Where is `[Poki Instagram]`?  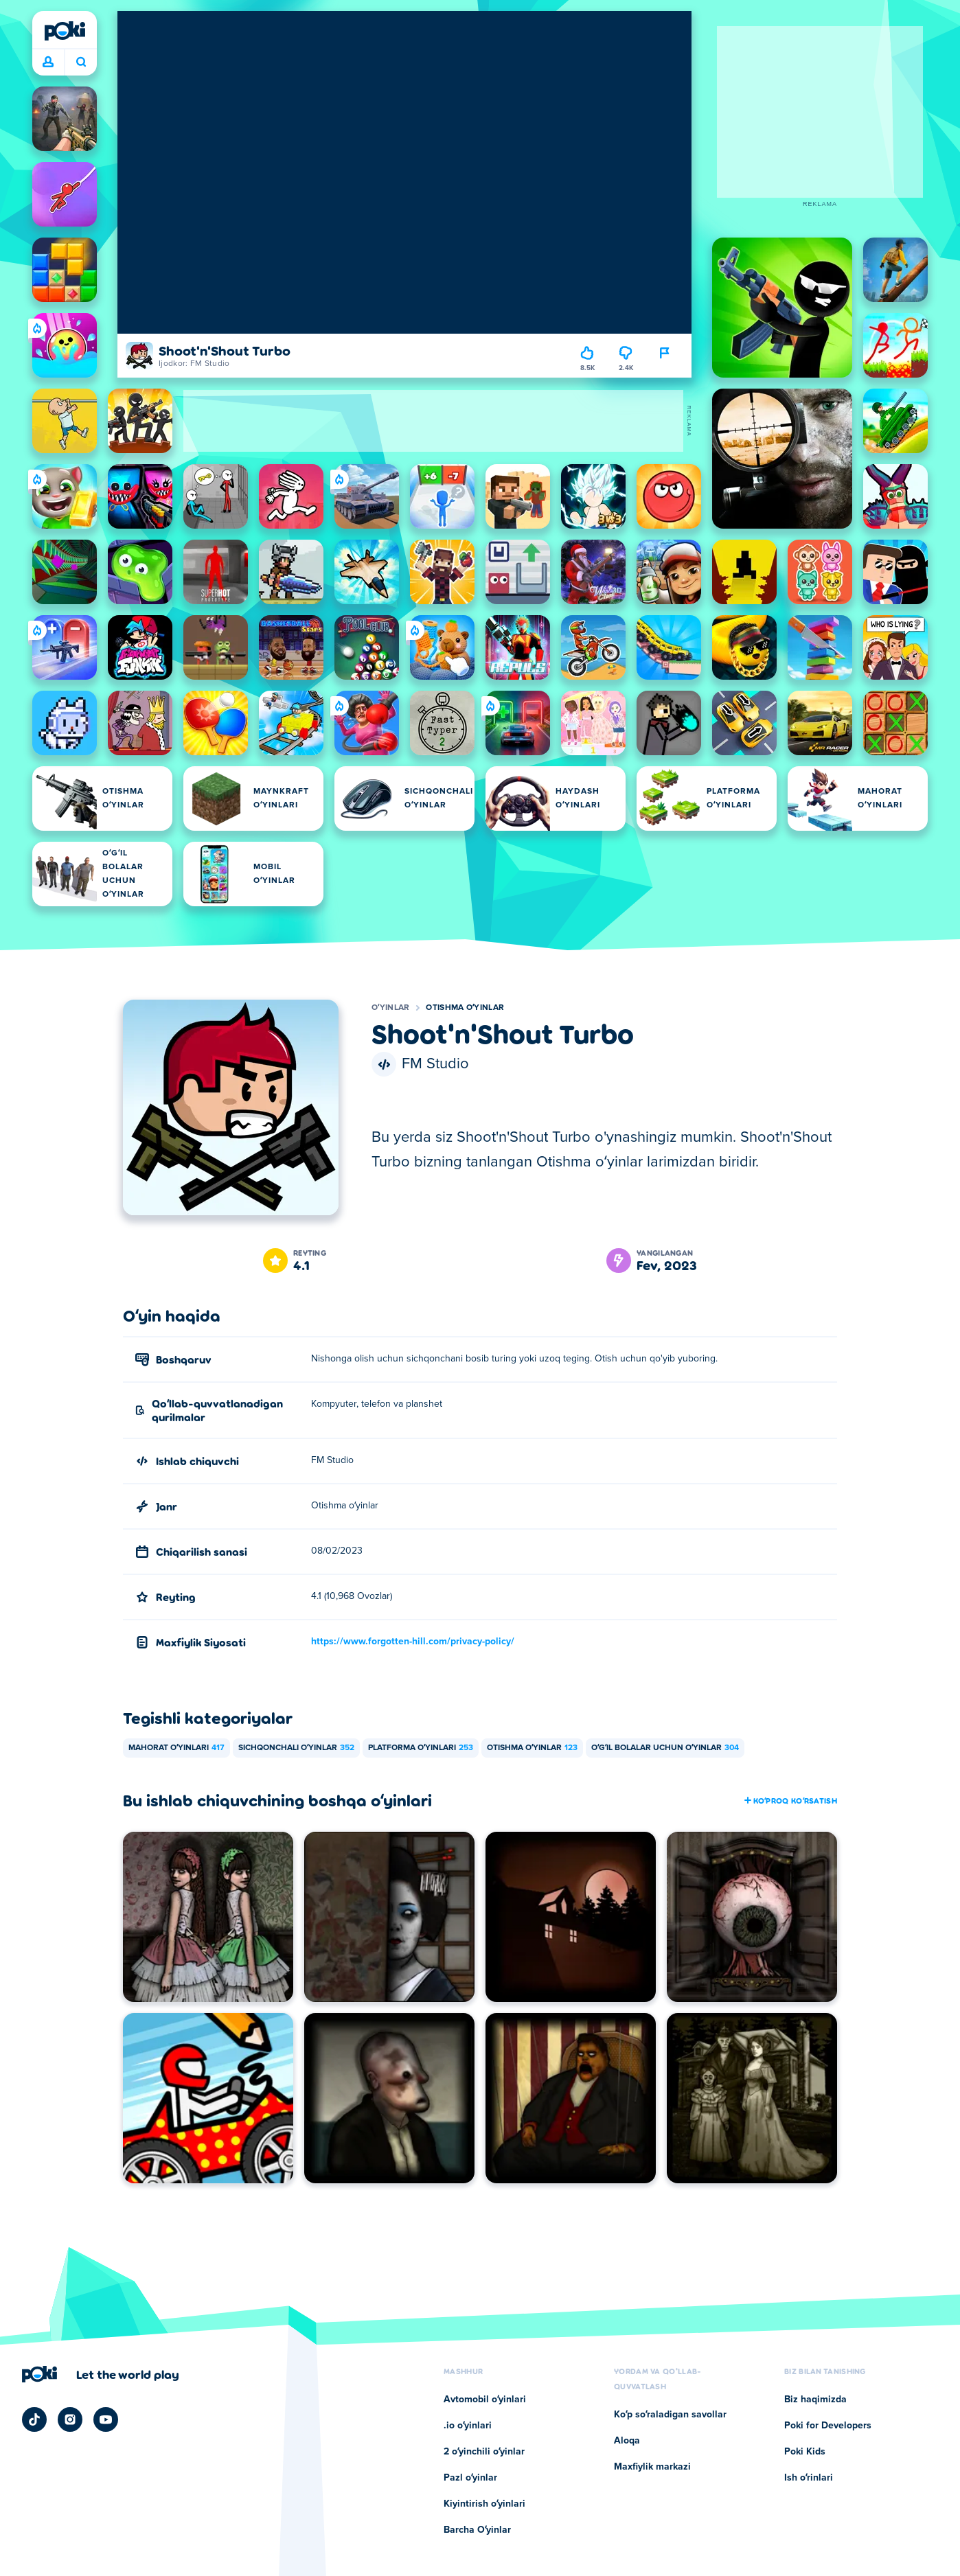
[Poki Instagram] is located at coordinates (70, 2419).